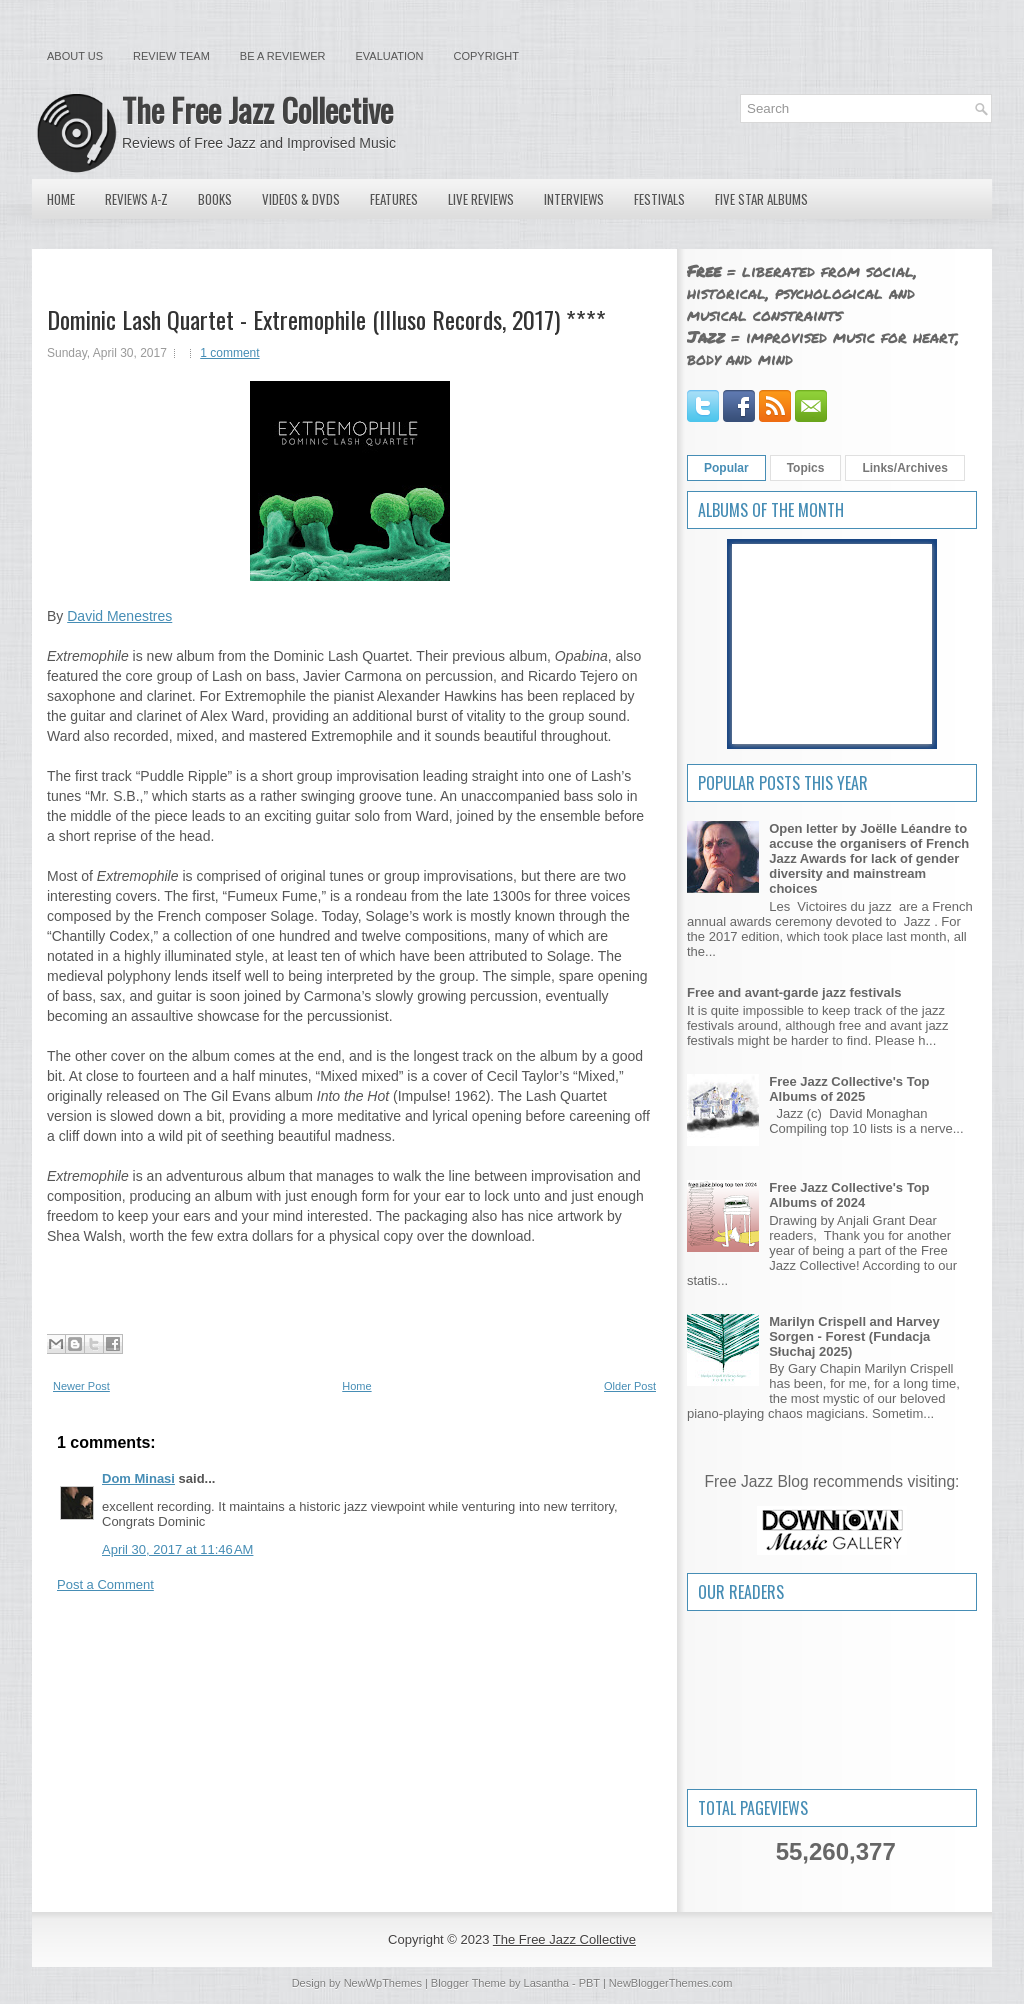 This screenshot has height=2004, width=1024. I want to click on Topics, so click(806, 468).